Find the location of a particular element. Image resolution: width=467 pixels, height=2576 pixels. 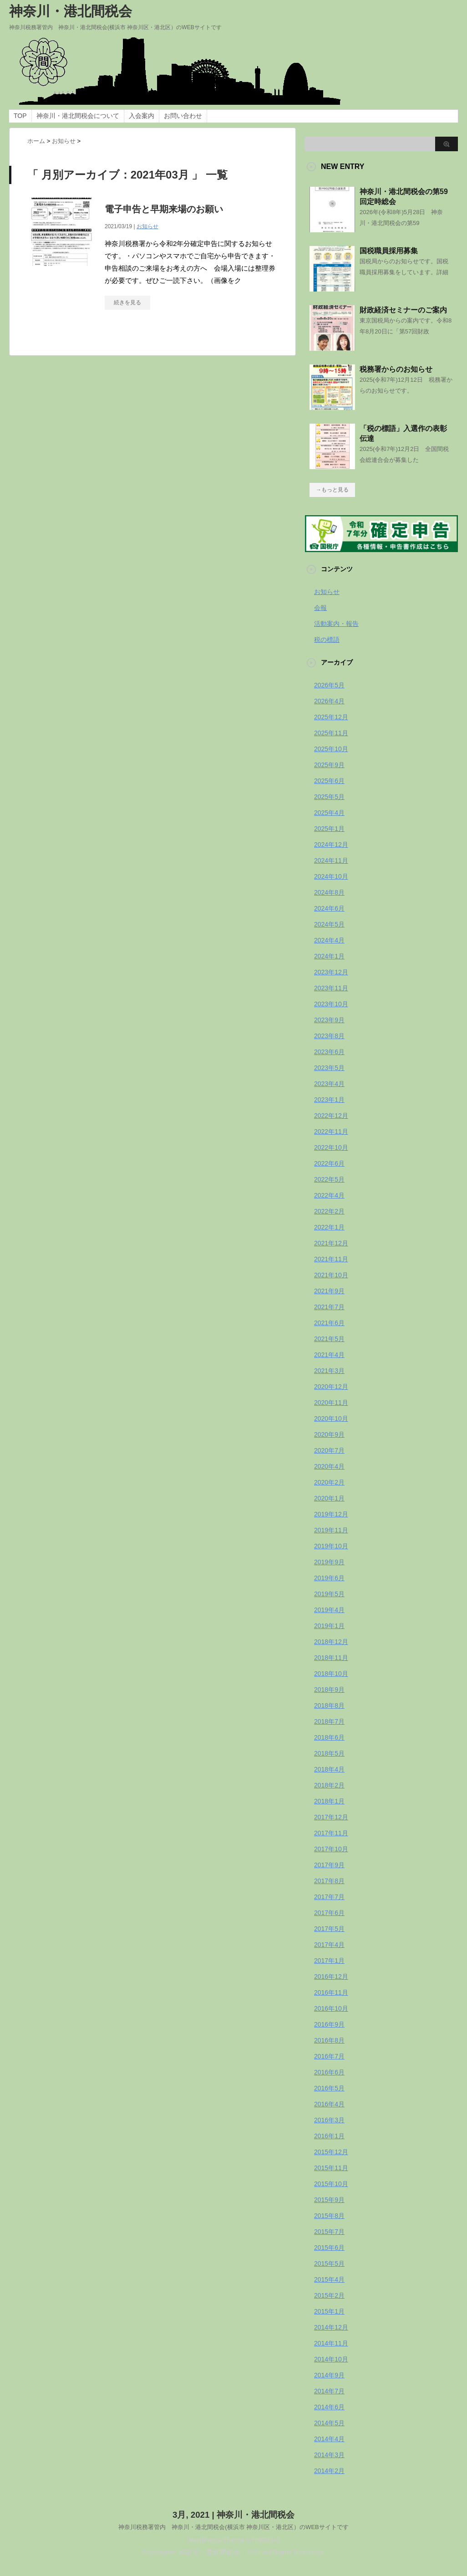

2021年9月 is located at coordinates (329, 1291).